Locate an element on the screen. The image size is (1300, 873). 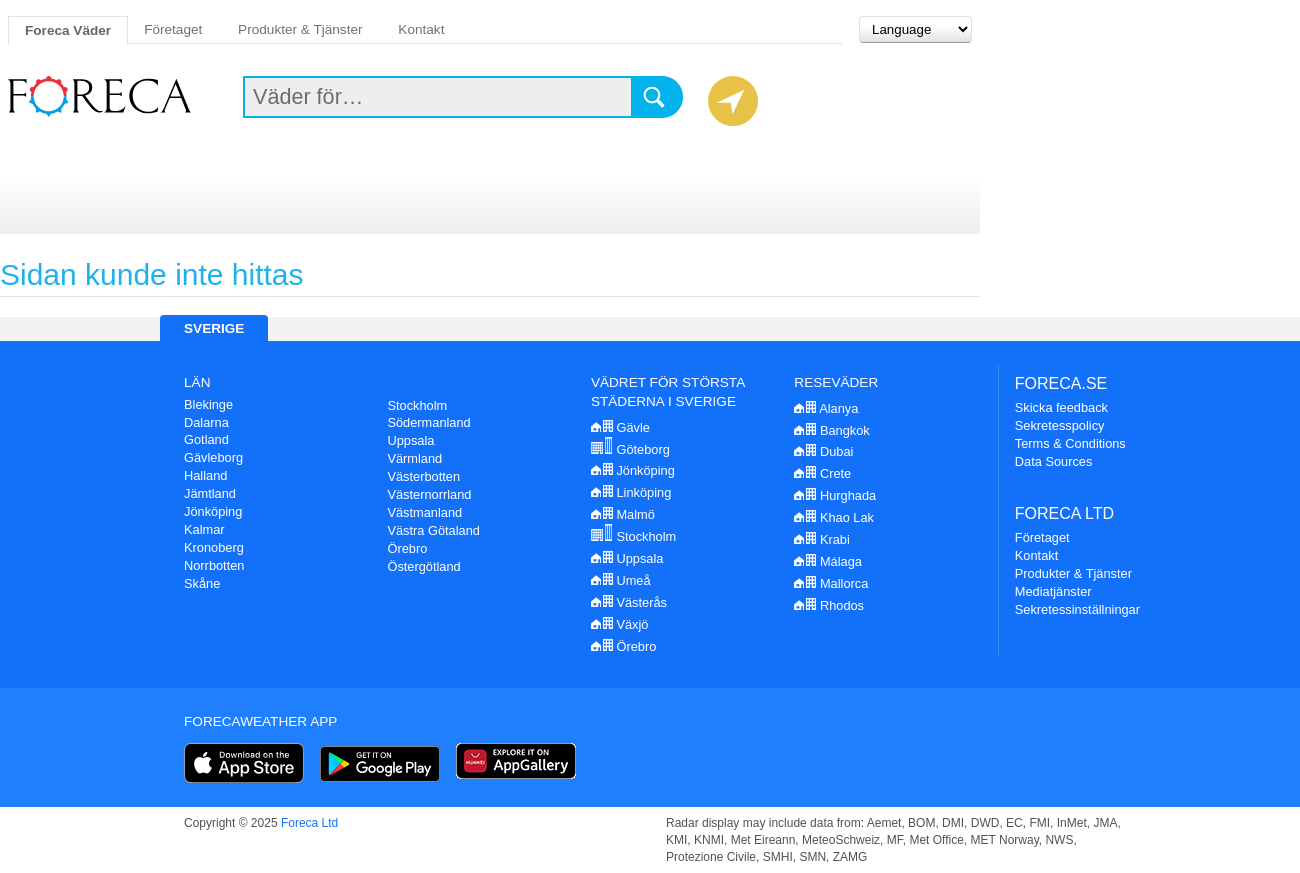
Jönköping is located at coordinates (213, 511).